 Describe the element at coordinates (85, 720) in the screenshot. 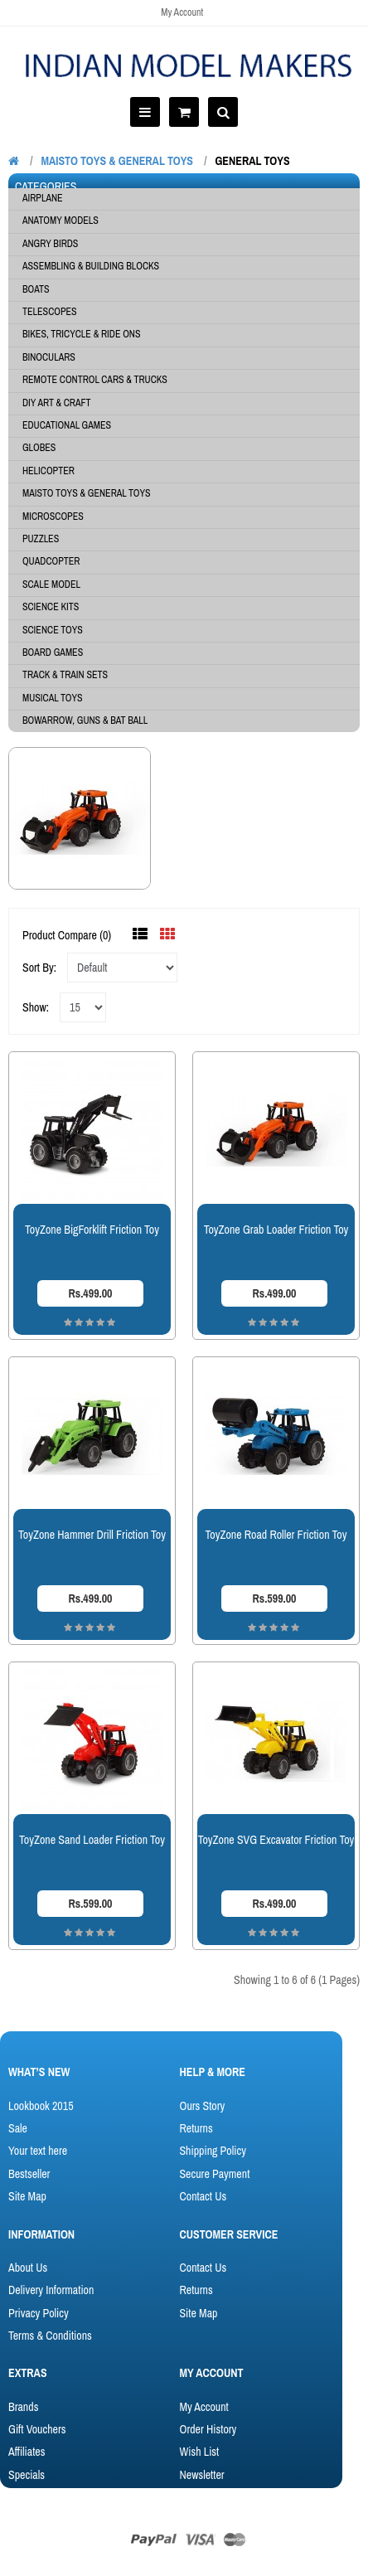

I see `BowArrow, Guns & Bat Ball` at that location.